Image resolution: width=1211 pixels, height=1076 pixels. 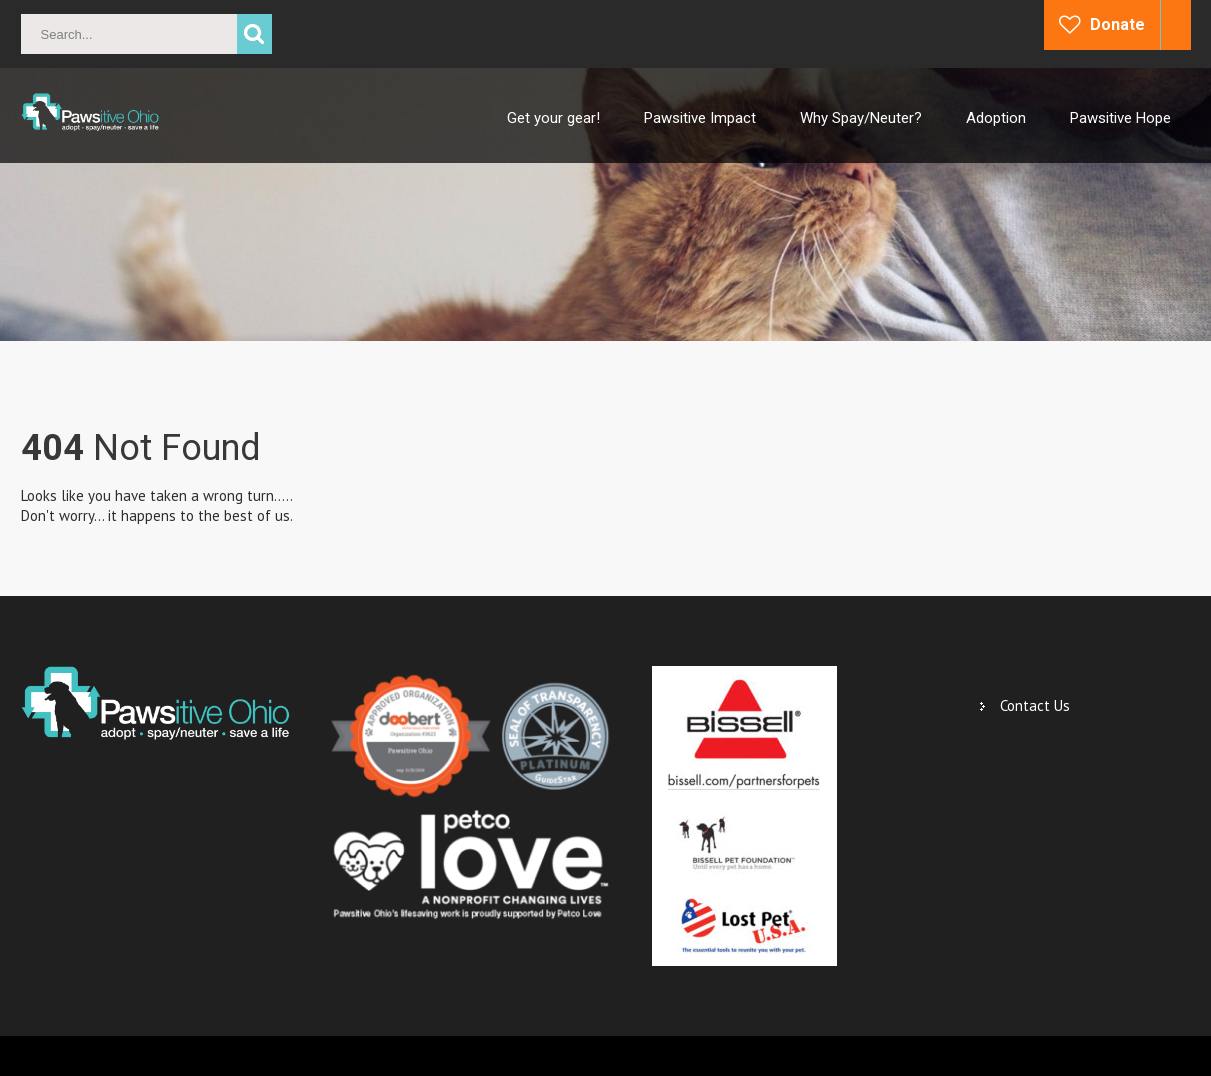 I want to click on Get your gear!, so click(x=553, y=118).